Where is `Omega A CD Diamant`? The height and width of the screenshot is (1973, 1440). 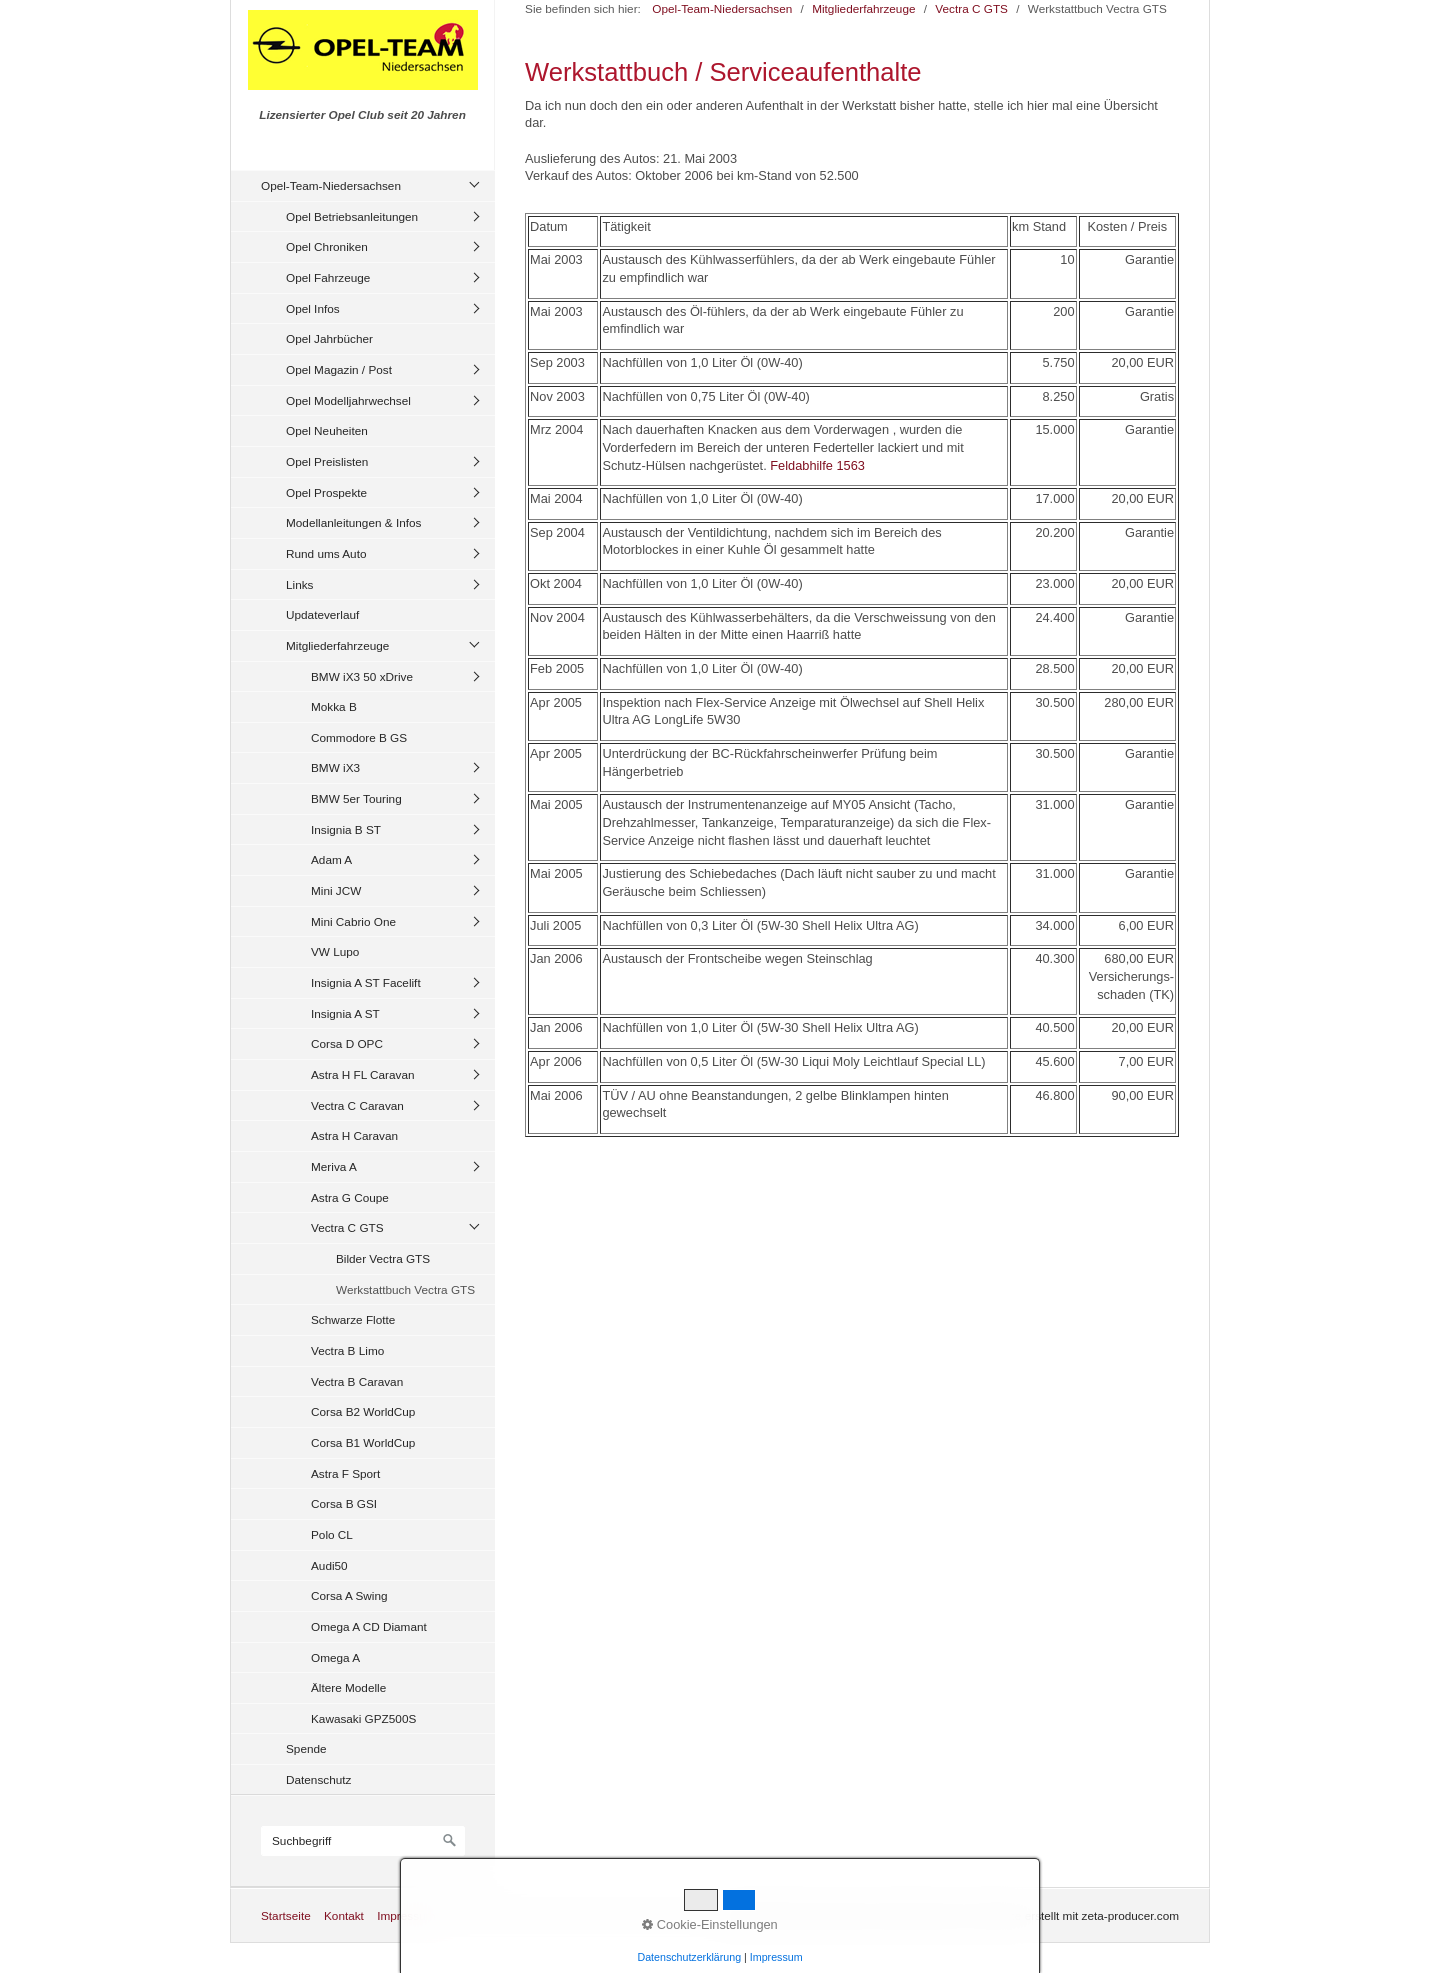
Omega A CD Diamant is located at coordinates (369, 1626).